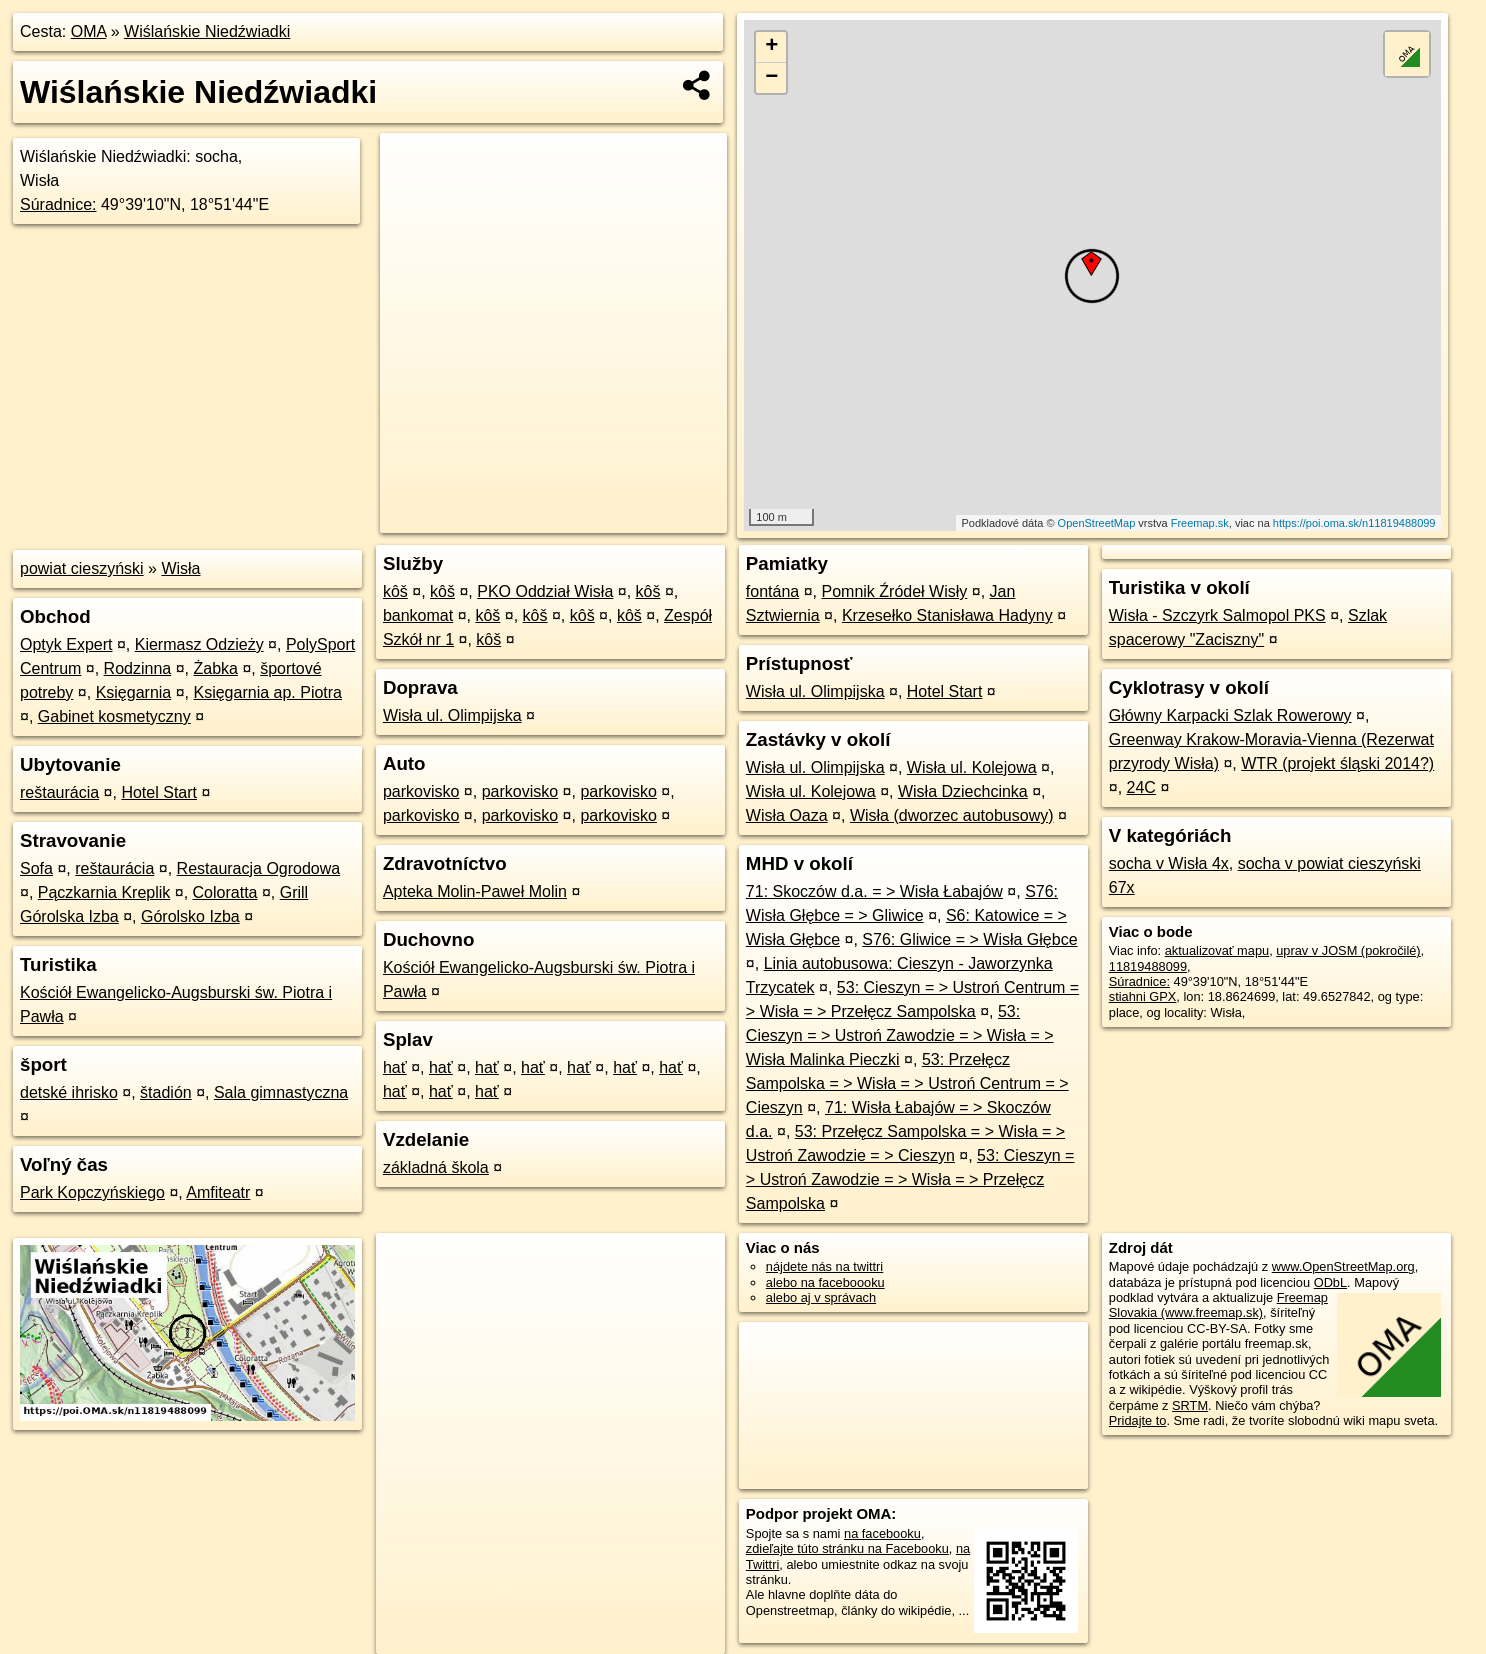 This screenshot has height=1654, width=1486. I want to click on Wisła ul. Kolejowa, so click(972, 767).